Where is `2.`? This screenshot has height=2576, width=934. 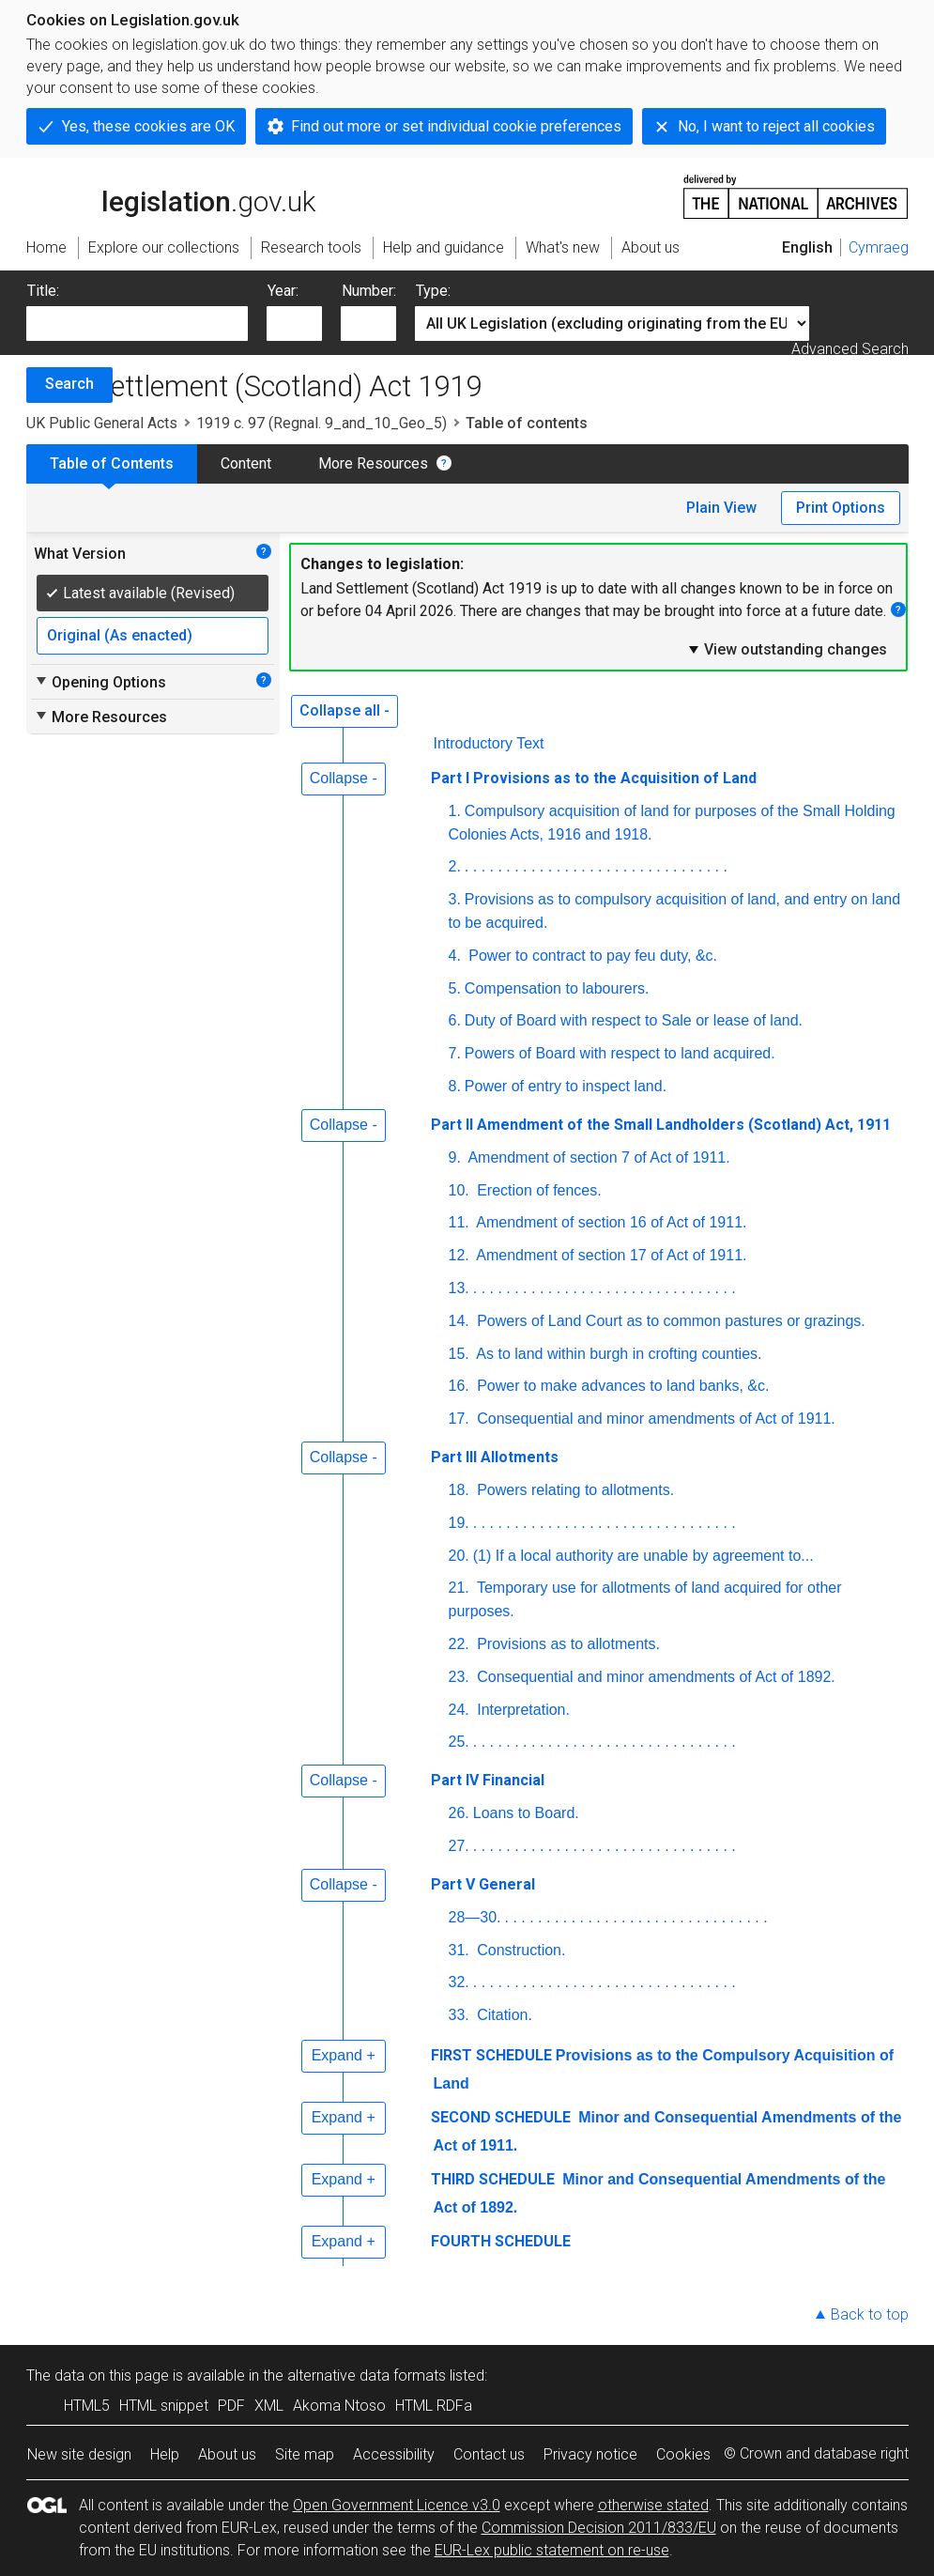 2. is located at coordinates (455, 866).